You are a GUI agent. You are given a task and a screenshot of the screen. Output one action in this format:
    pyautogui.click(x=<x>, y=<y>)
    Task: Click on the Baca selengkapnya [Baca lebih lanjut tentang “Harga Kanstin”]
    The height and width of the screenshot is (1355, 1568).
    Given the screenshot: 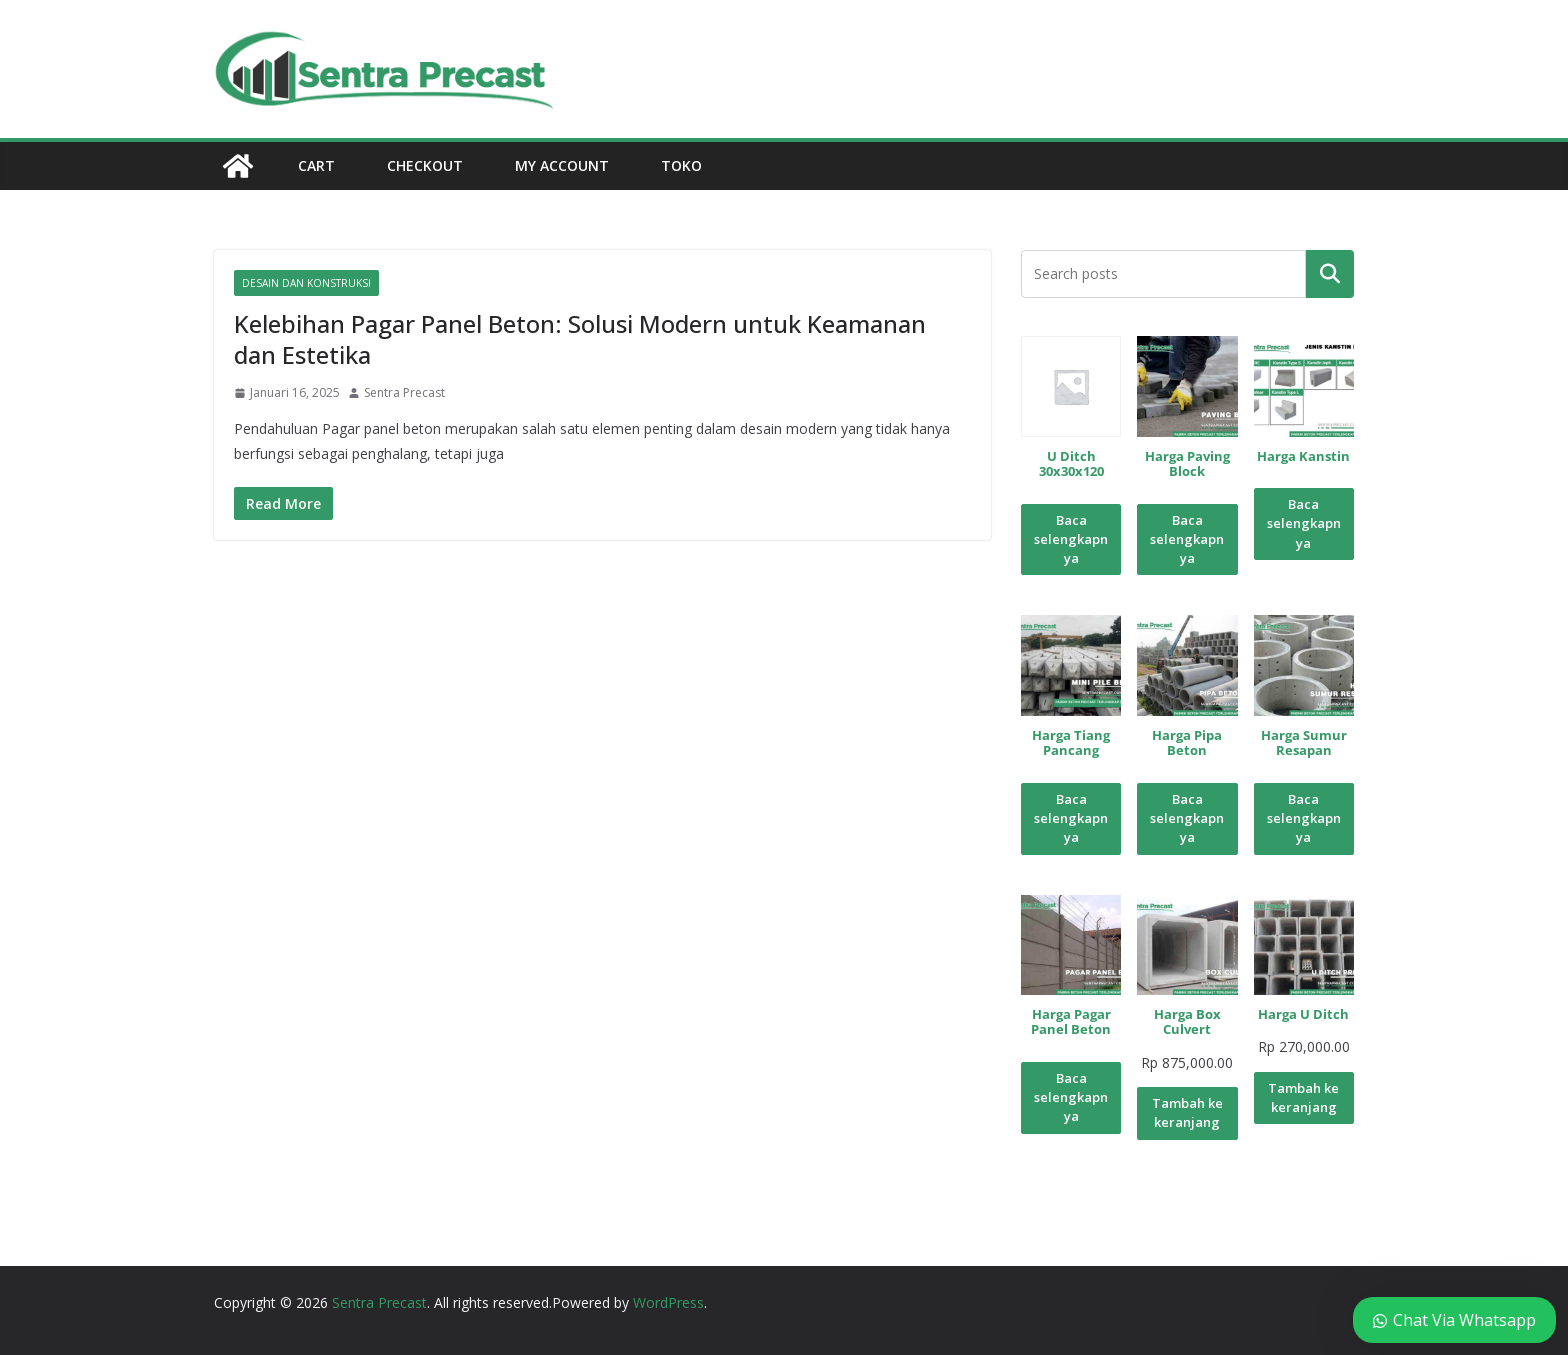 What is the action you would take?
    pyautogui.click(x=1304, y=523)
    